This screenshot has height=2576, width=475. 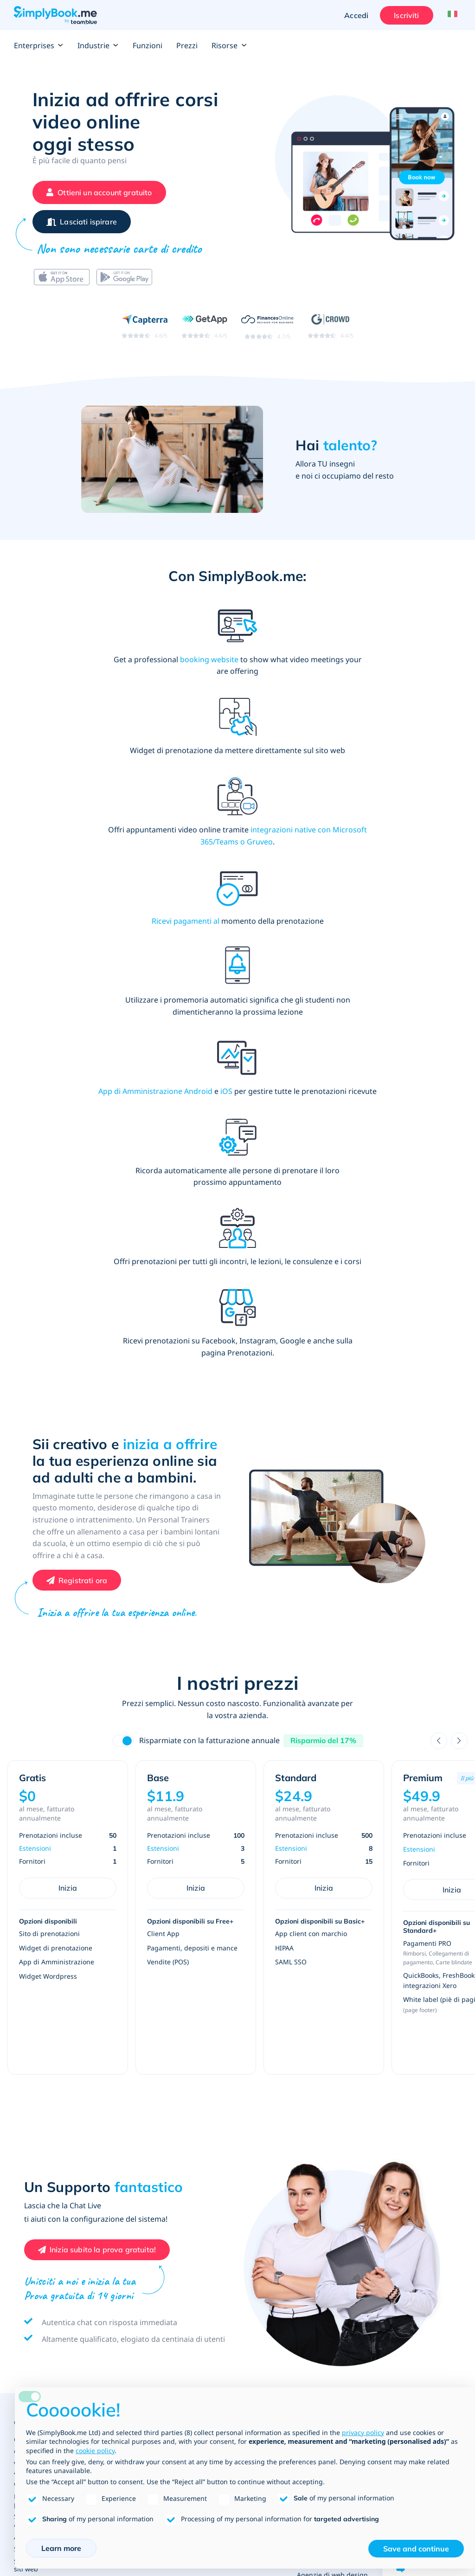 I want to click on Psicologi, so click(x=397, y=2076).